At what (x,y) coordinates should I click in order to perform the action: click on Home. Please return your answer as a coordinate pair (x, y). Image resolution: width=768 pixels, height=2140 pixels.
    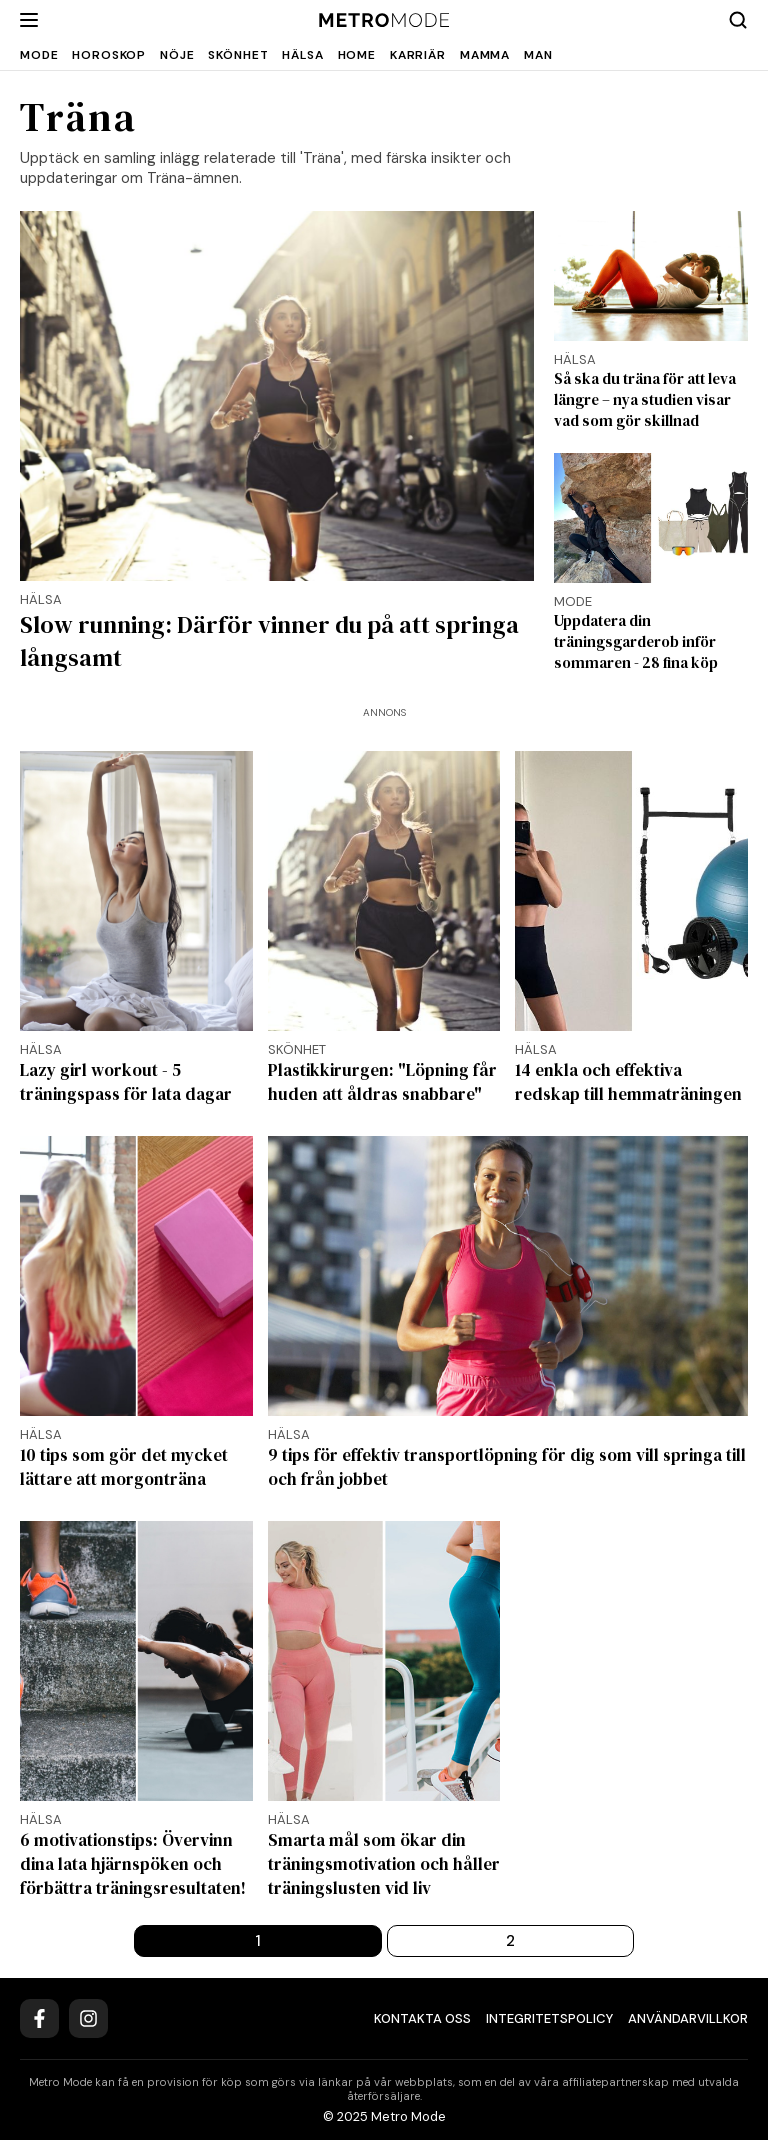
    Looking at the image, I should click on (357, 55).